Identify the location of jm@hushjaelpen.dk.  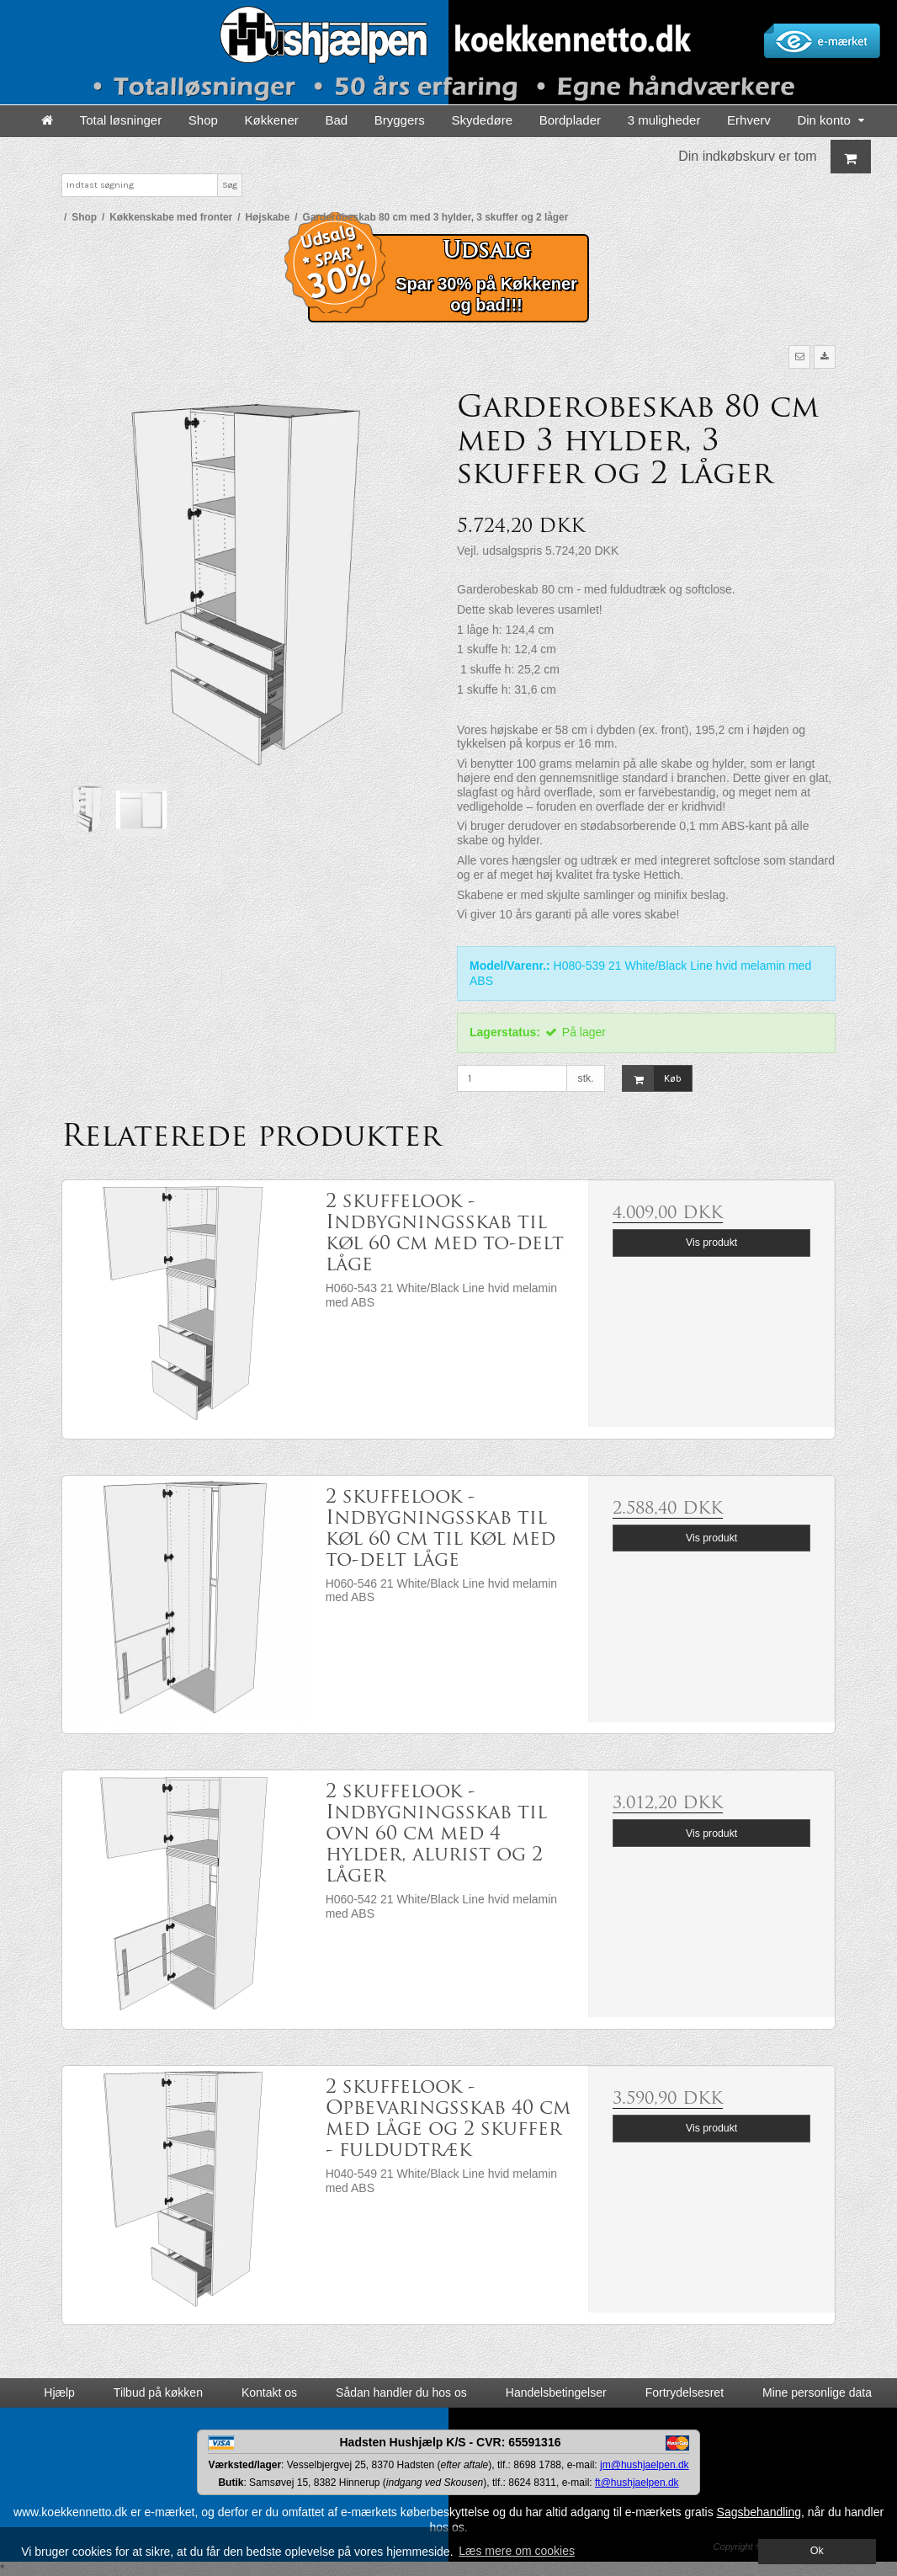
(644, 2465).